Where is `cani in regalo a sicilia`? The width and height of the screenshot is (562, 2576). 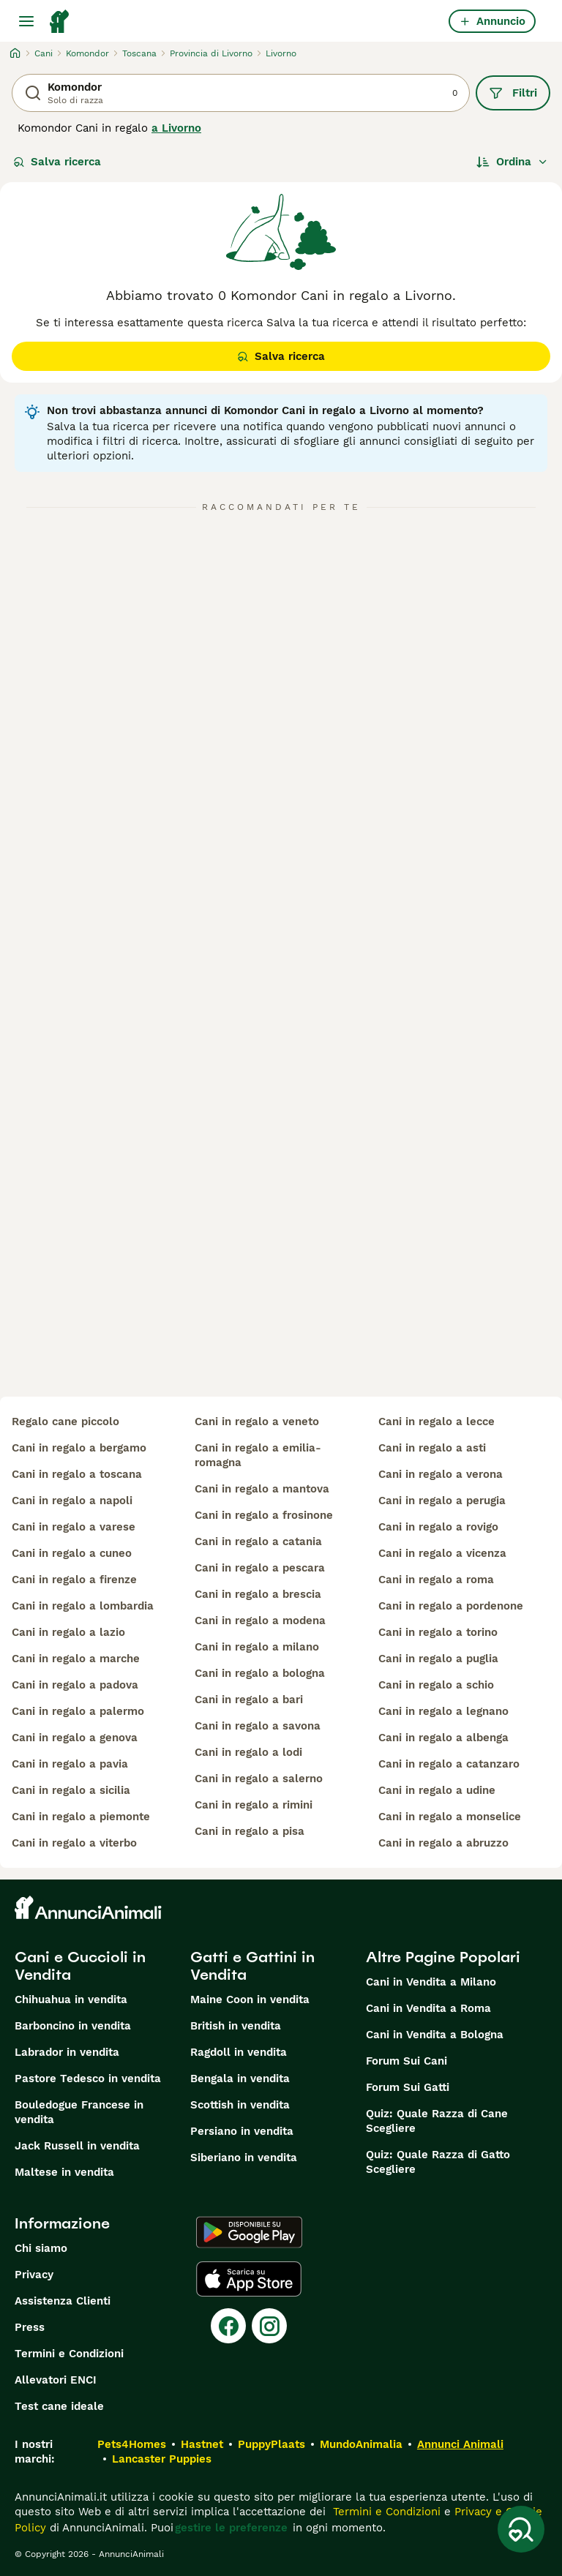 cani in regalo a sicilia is located at coordinates (71, 1790).